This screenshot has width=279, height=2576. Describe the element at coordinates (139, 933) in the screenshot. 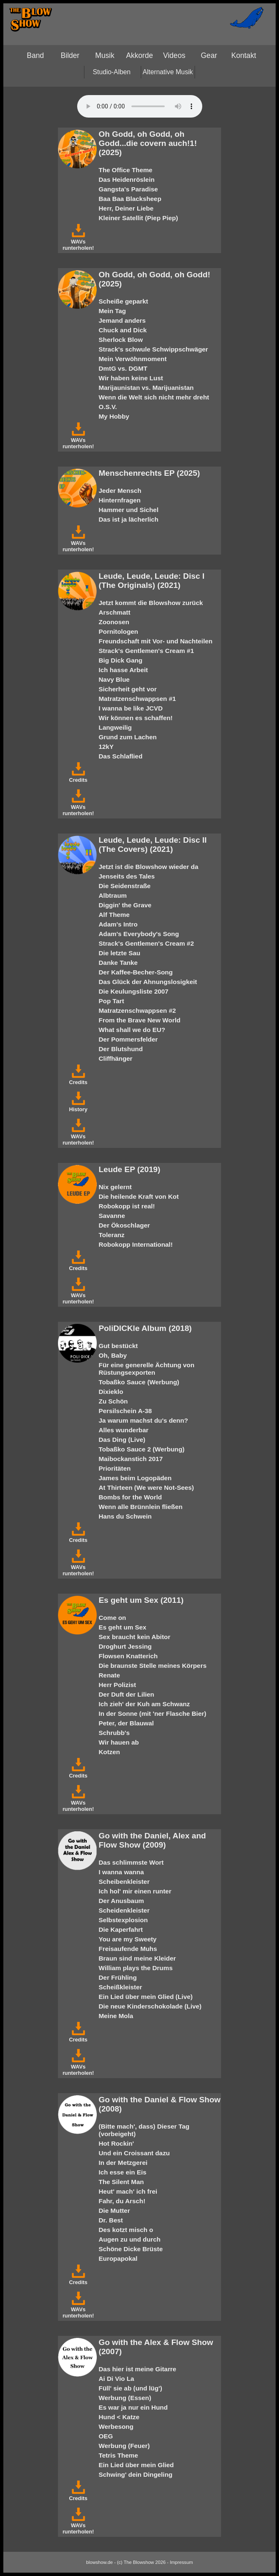

I see `Adam's Everybody's Song` at that location.